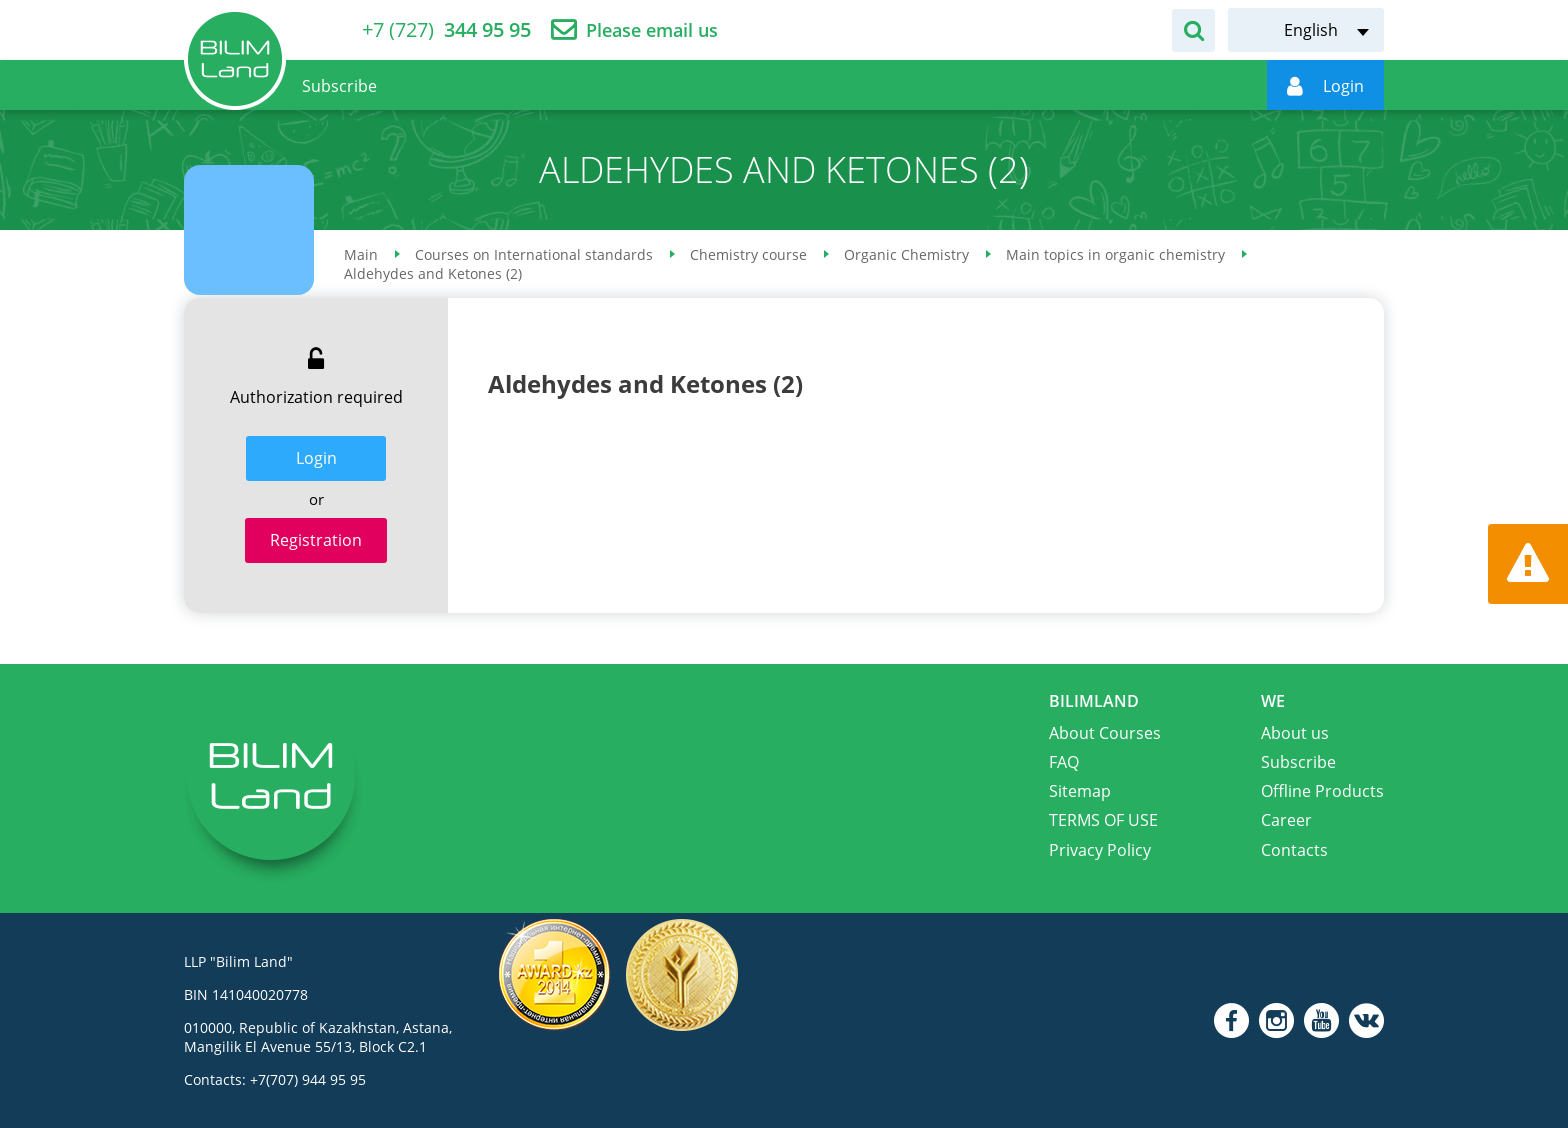  Describe the element at coordinates (1298, 762) in the screenshot. I see `Subscribe` at that location.